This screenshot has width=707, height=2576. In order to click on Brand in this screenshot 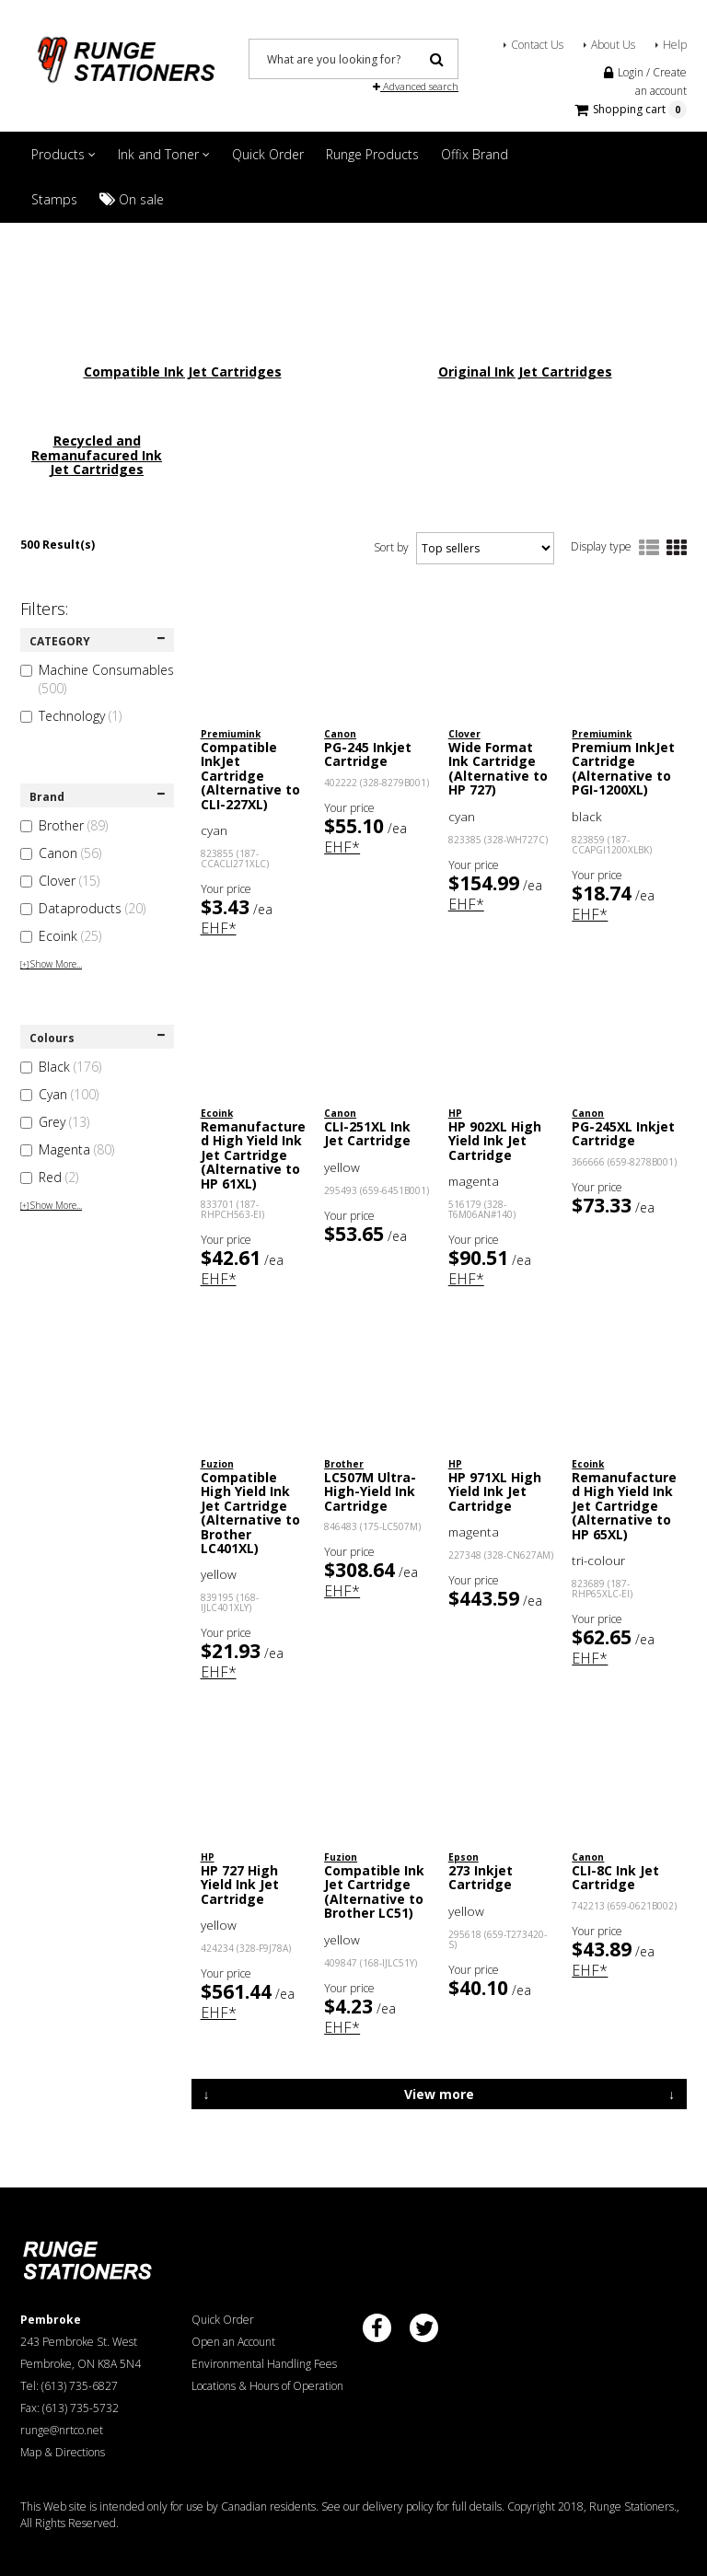, I will do `click(97, 797)`.